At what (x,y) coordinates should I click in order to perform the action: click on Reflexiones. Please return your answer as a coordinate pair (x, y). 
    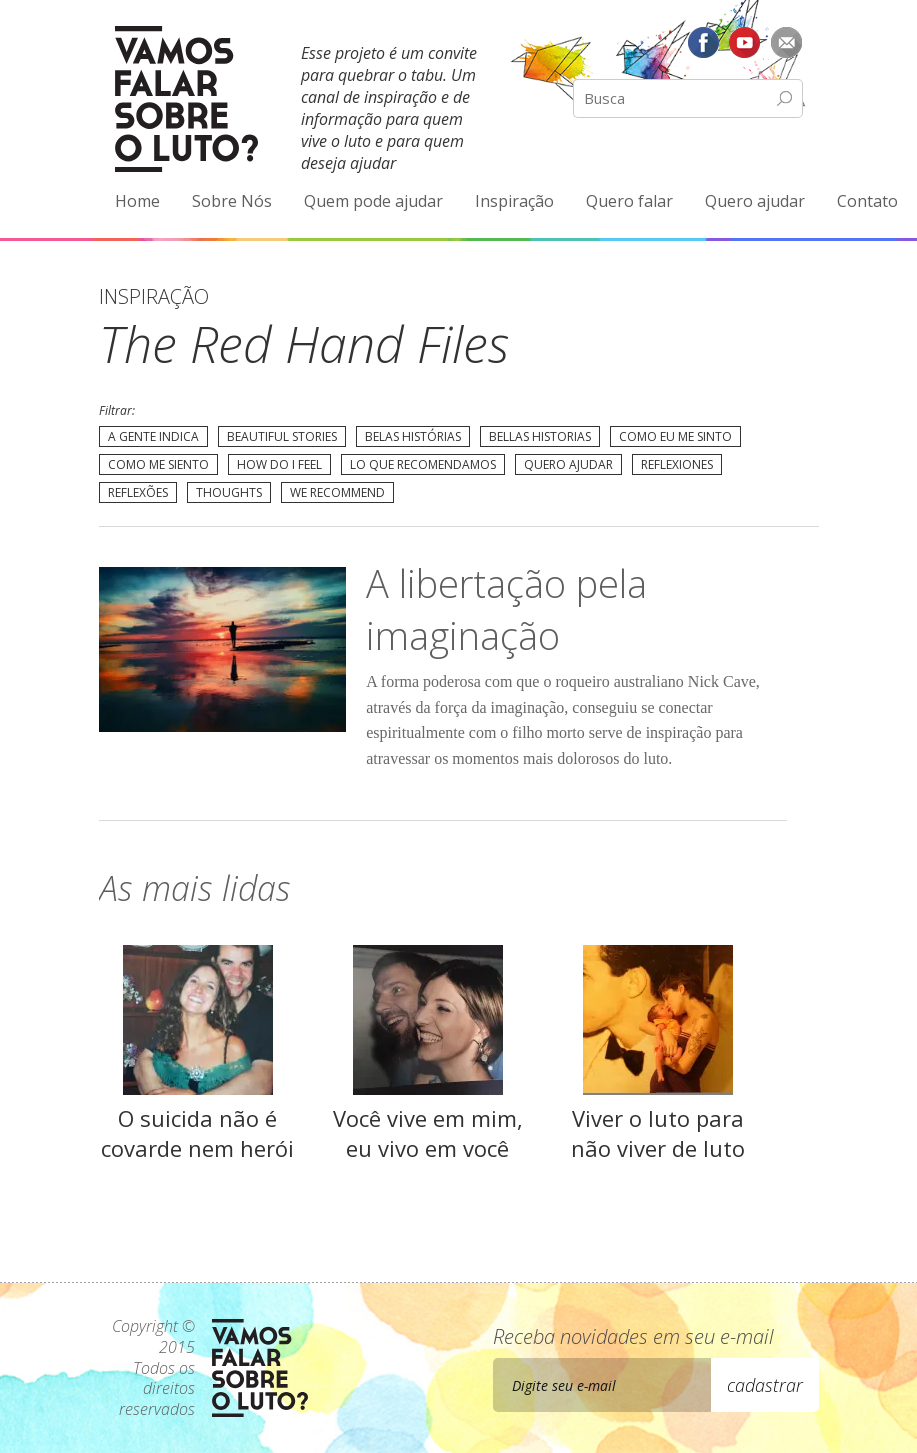
    Looking at the image, I should click on (677, 464).